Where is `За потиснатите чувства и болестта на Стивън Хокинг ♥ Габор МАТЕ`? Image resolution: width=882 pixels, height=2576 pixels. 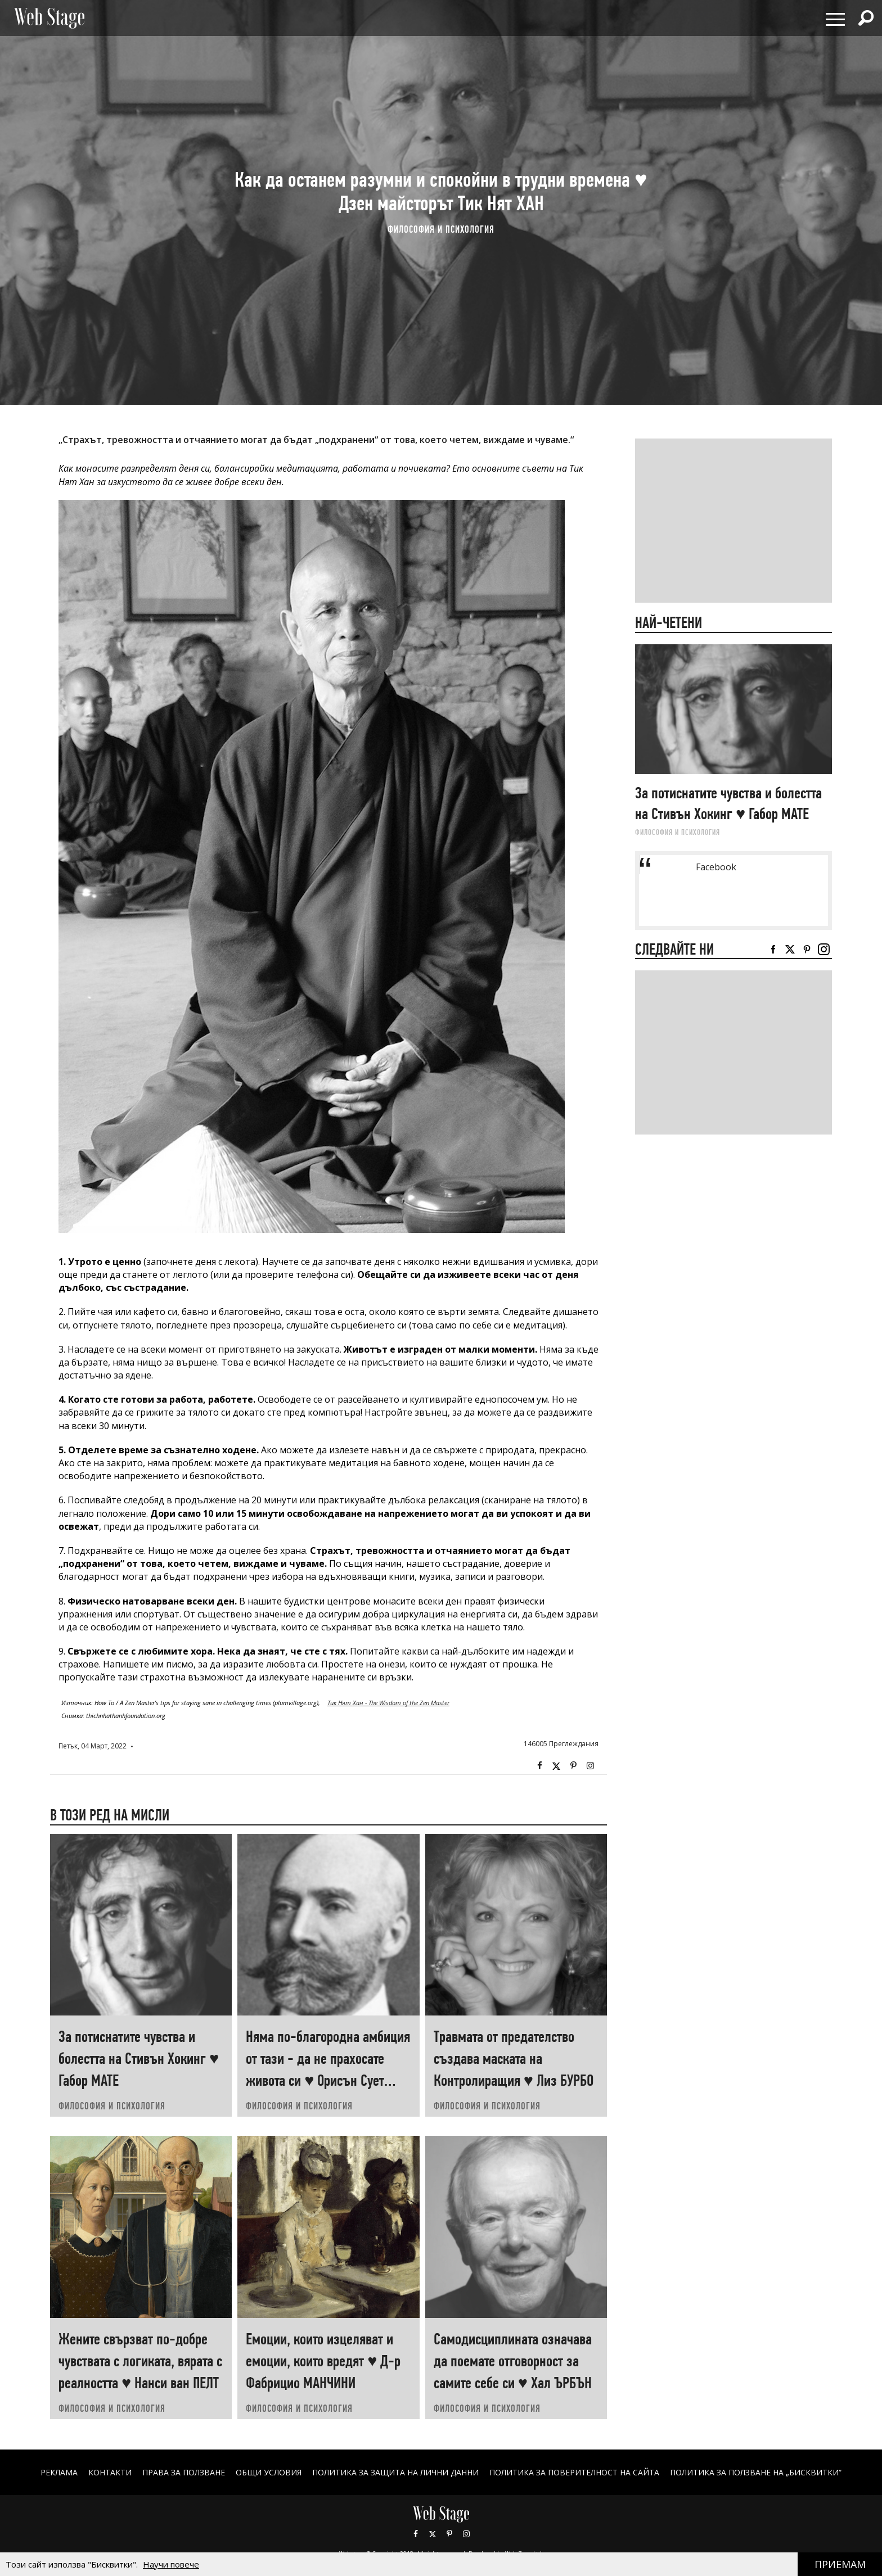
За потиснатите чувства и болестта на Стивън Хокинг ♥ Габор МАТЕ is located at coordinates (138, 2058).